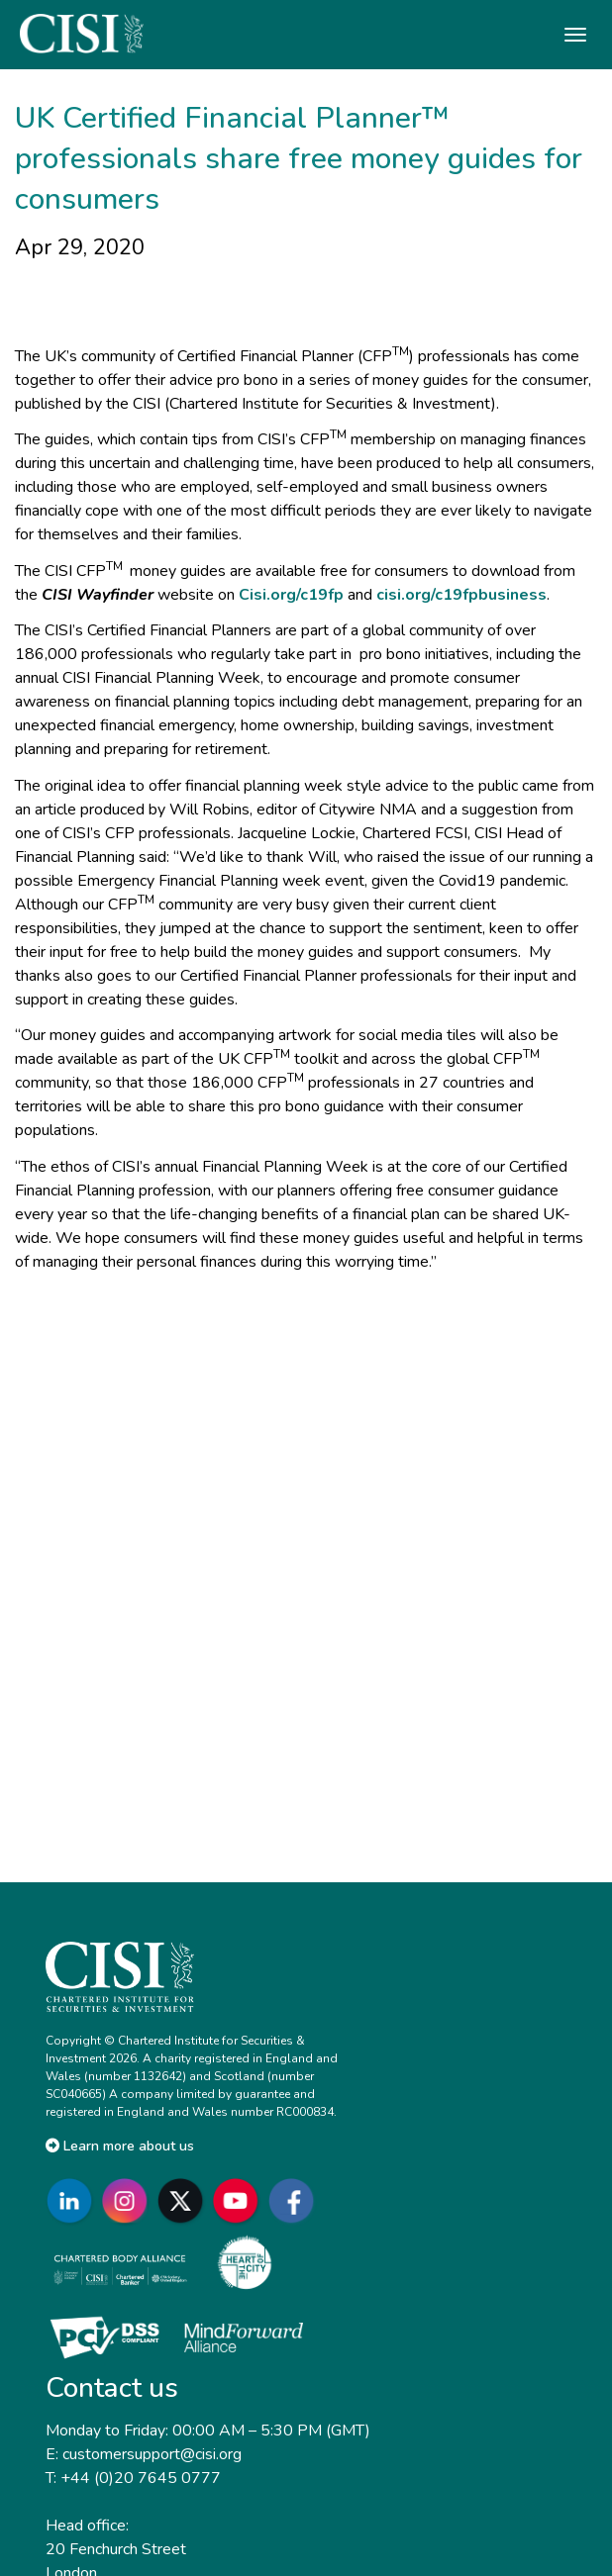 The height and width of the screenshot is (2576, 612). Describe the element at coordinates (461, 595) in the screenshot. I see `cisi.org/c19fpbusiness` at that location.